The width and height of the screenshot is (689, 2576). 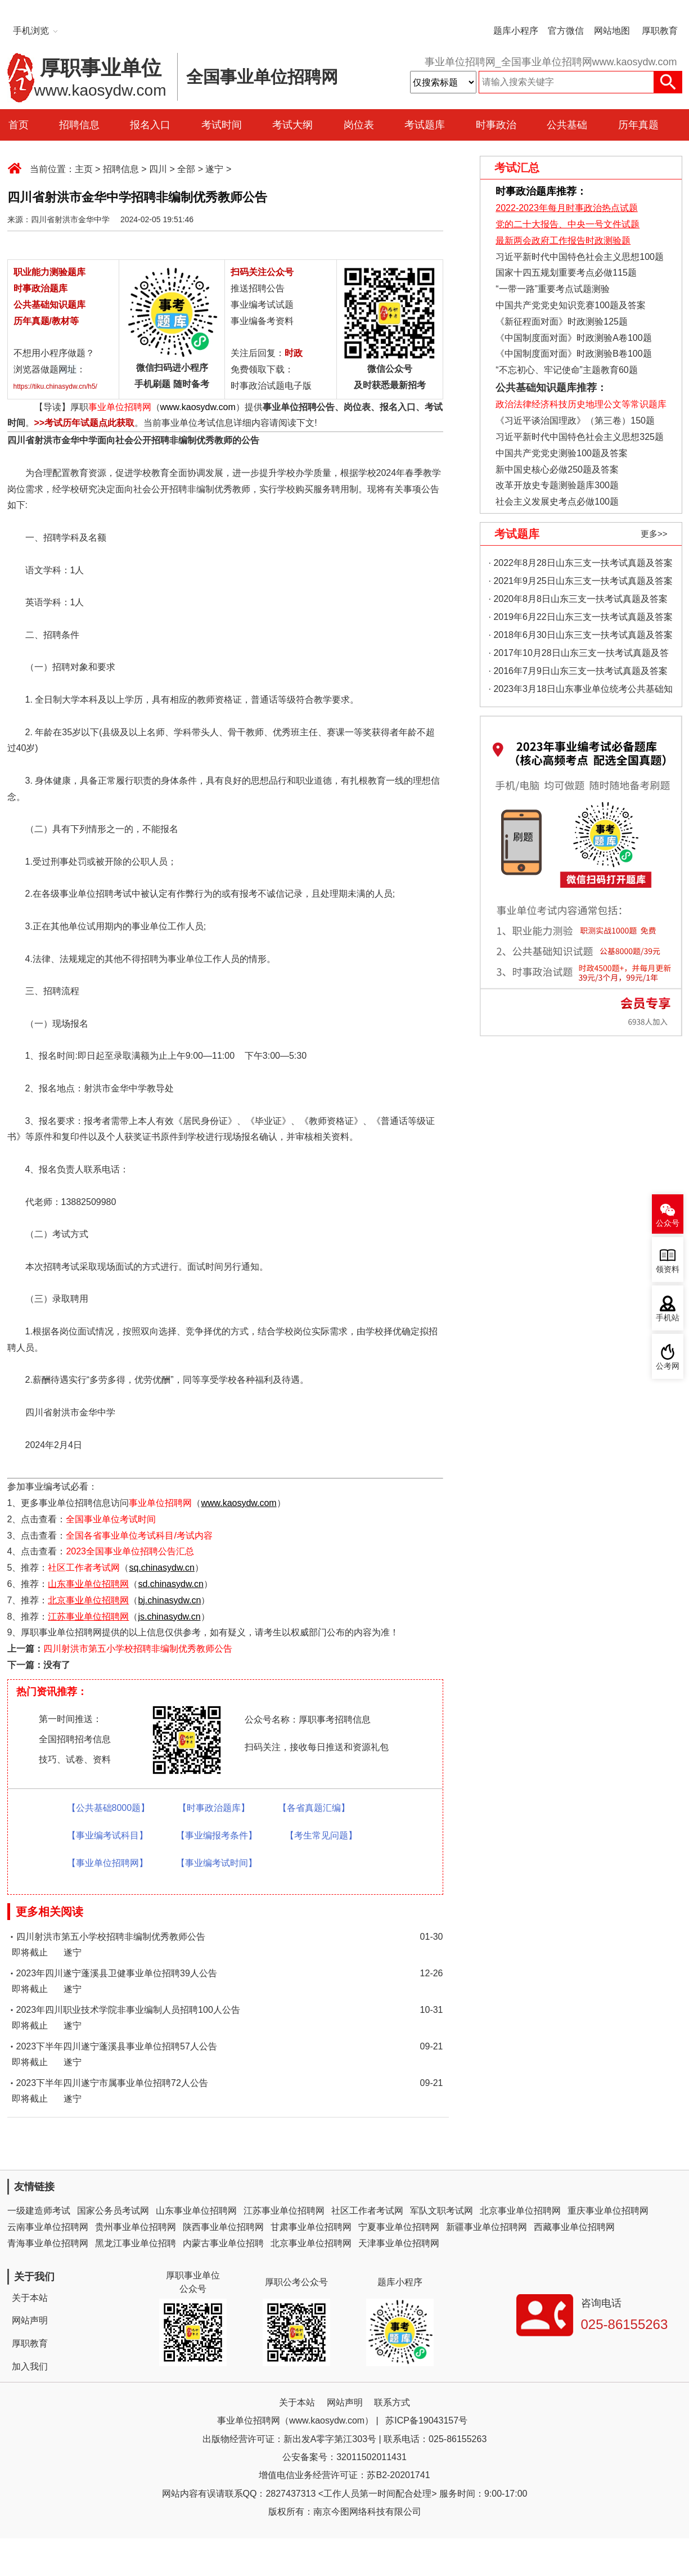 I want to click on 内蒙古事业单位招聘, so click(x=223, y=2243).